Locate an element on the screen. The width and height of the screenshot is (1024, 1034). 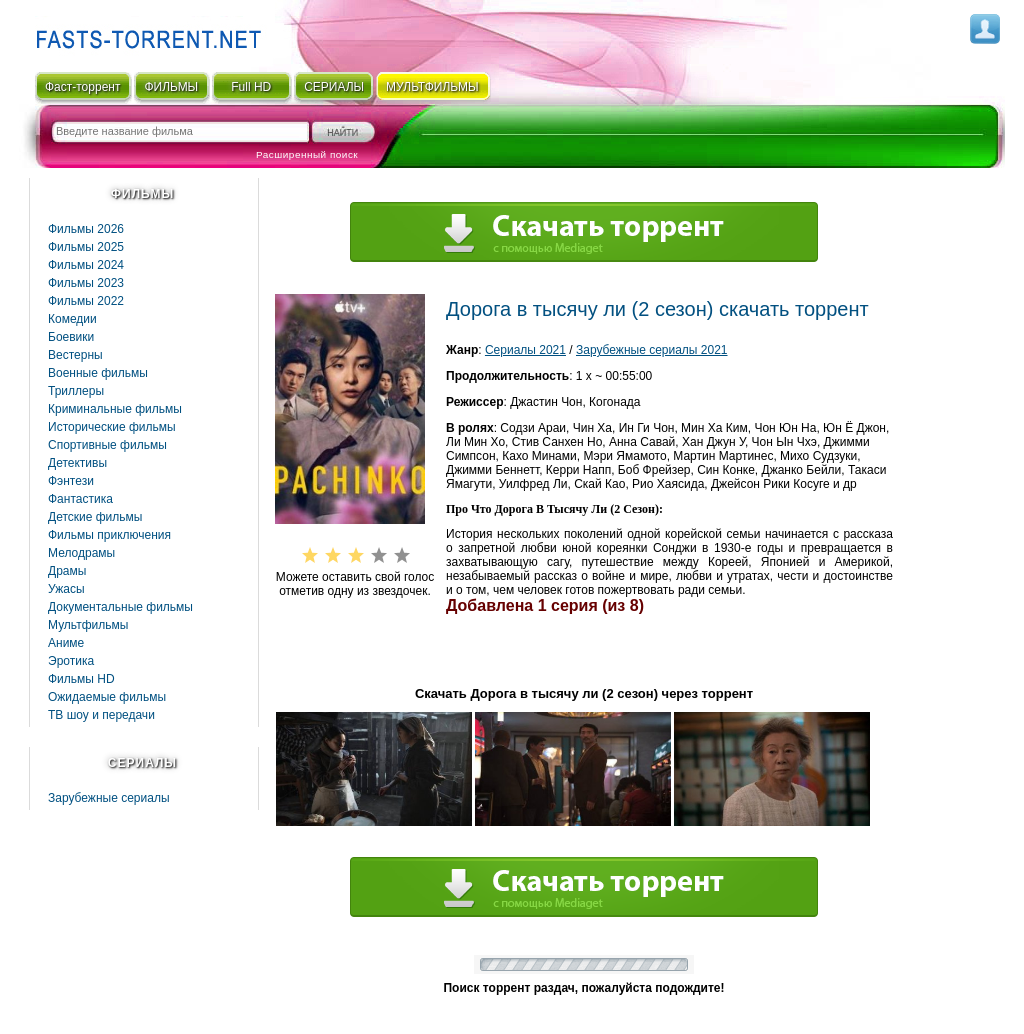
Исторические фильмы is located at coordinates (112, 427).